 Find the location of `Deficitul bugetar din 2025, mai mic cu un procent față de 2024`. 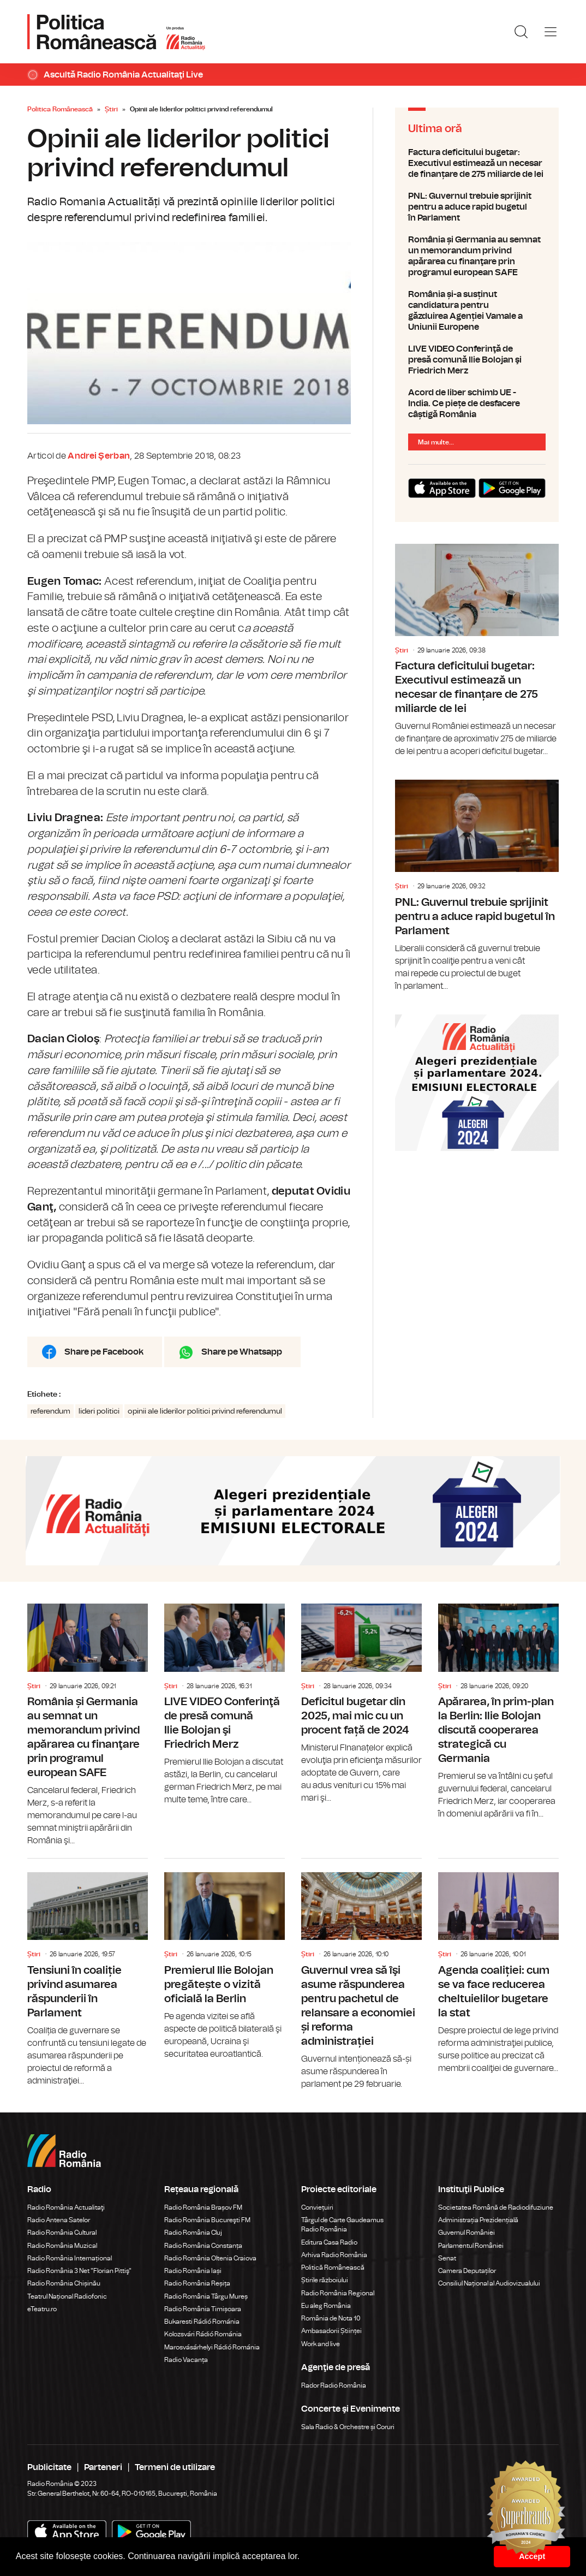

Deficitul bugetar din 2025, mai mic cu un procent față de 2024 is located at coordinates (361, 1704).